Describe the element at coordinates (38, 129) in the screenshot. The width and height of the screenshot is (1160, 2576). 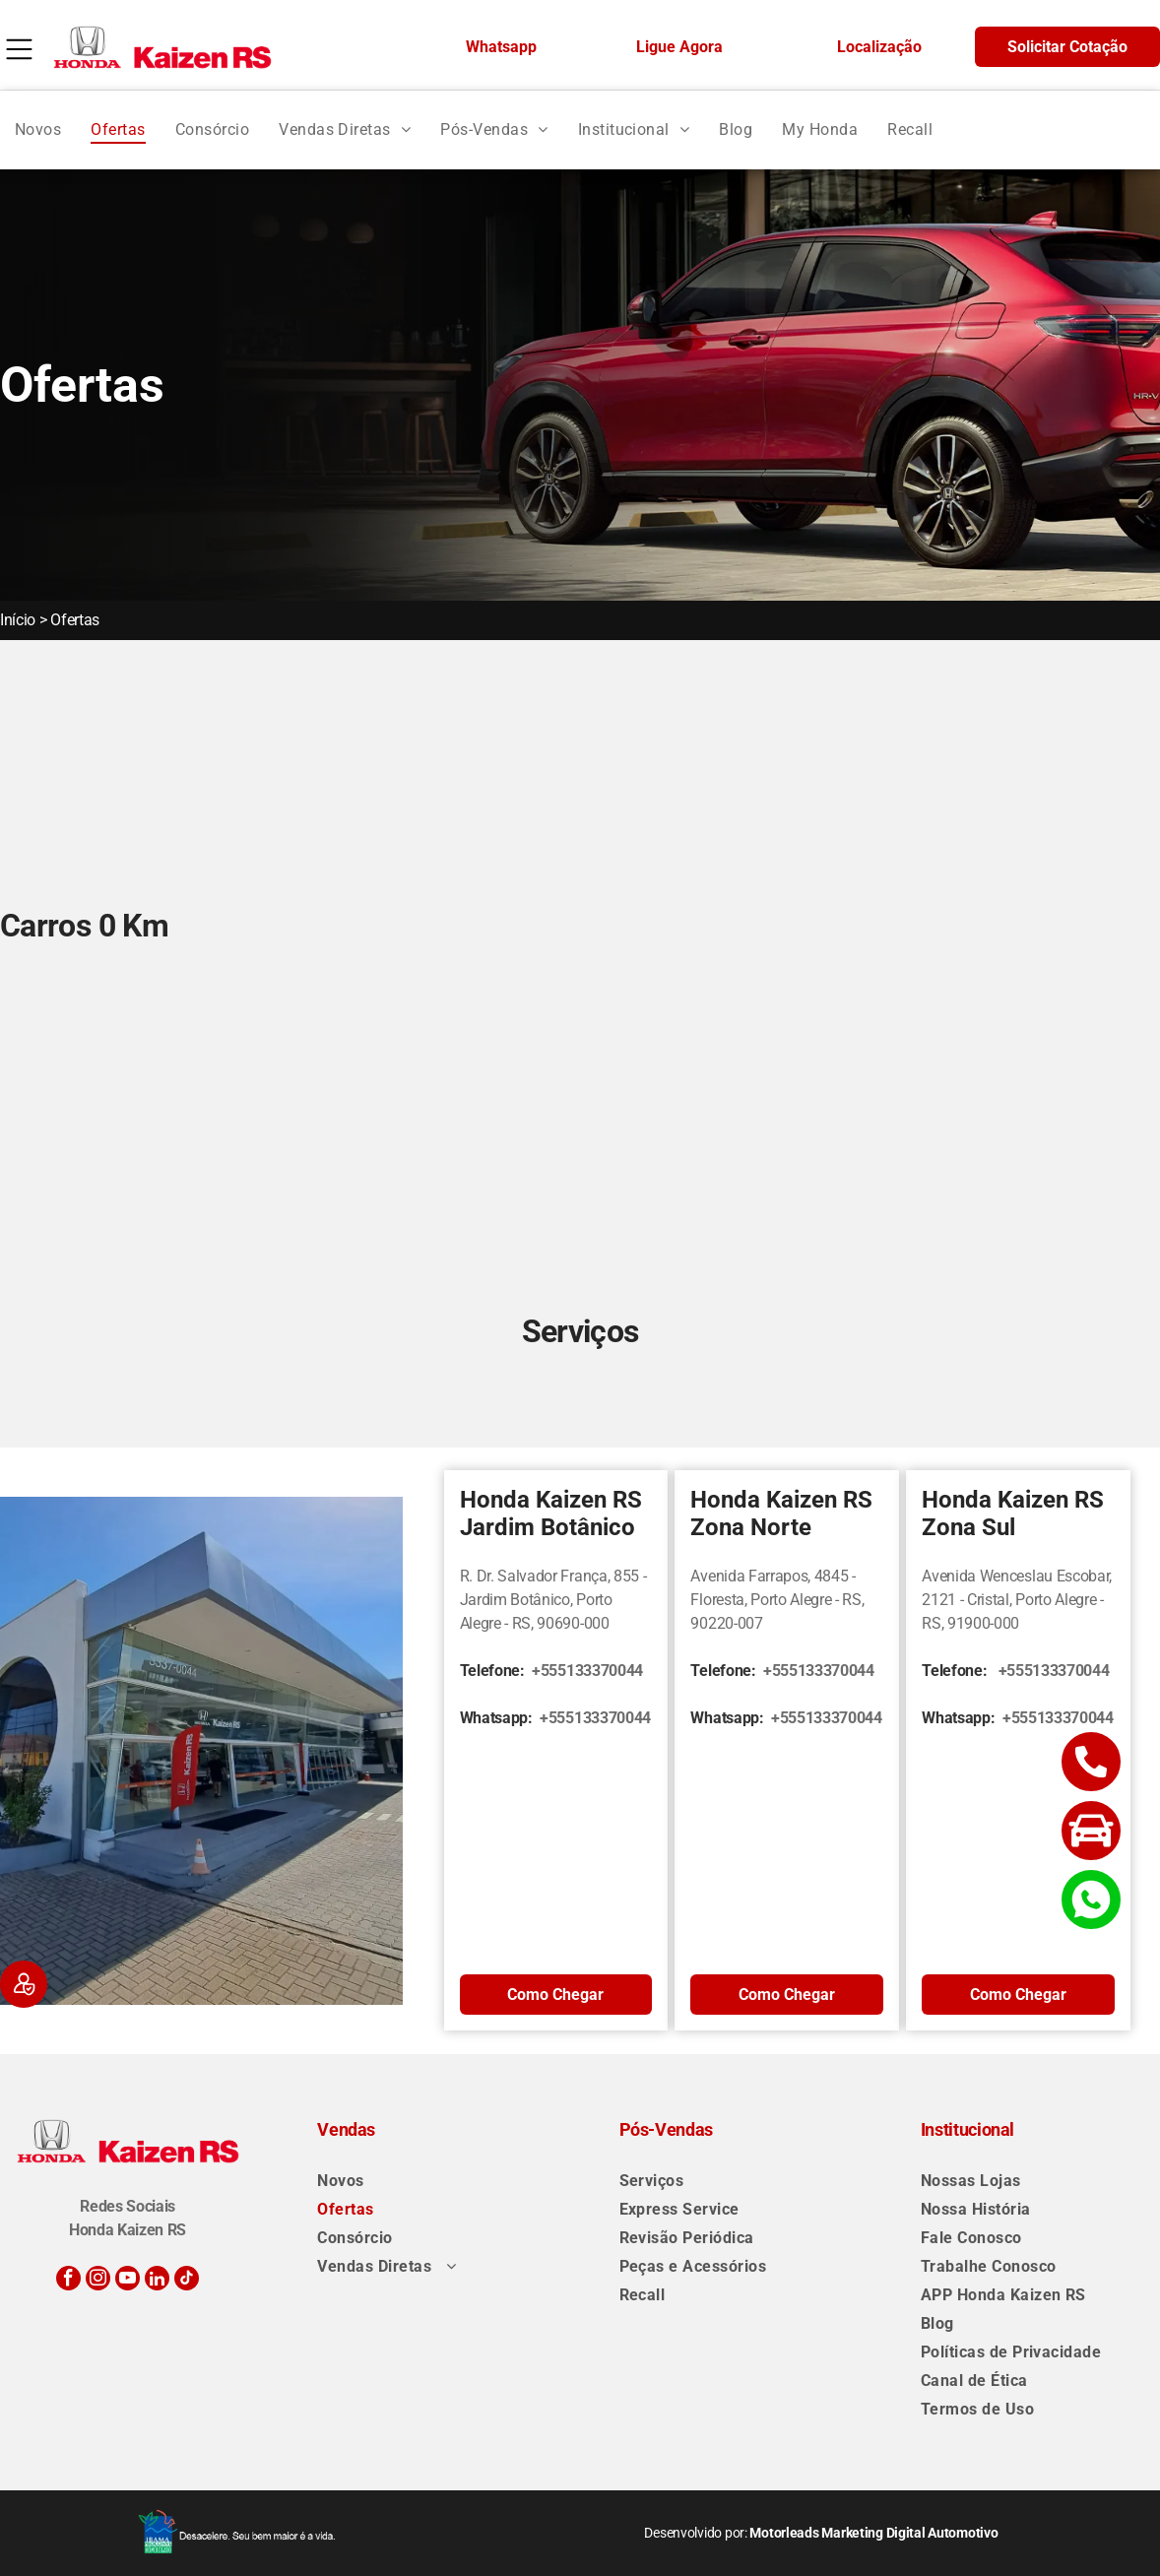
I see `[menuitem]` at that location.